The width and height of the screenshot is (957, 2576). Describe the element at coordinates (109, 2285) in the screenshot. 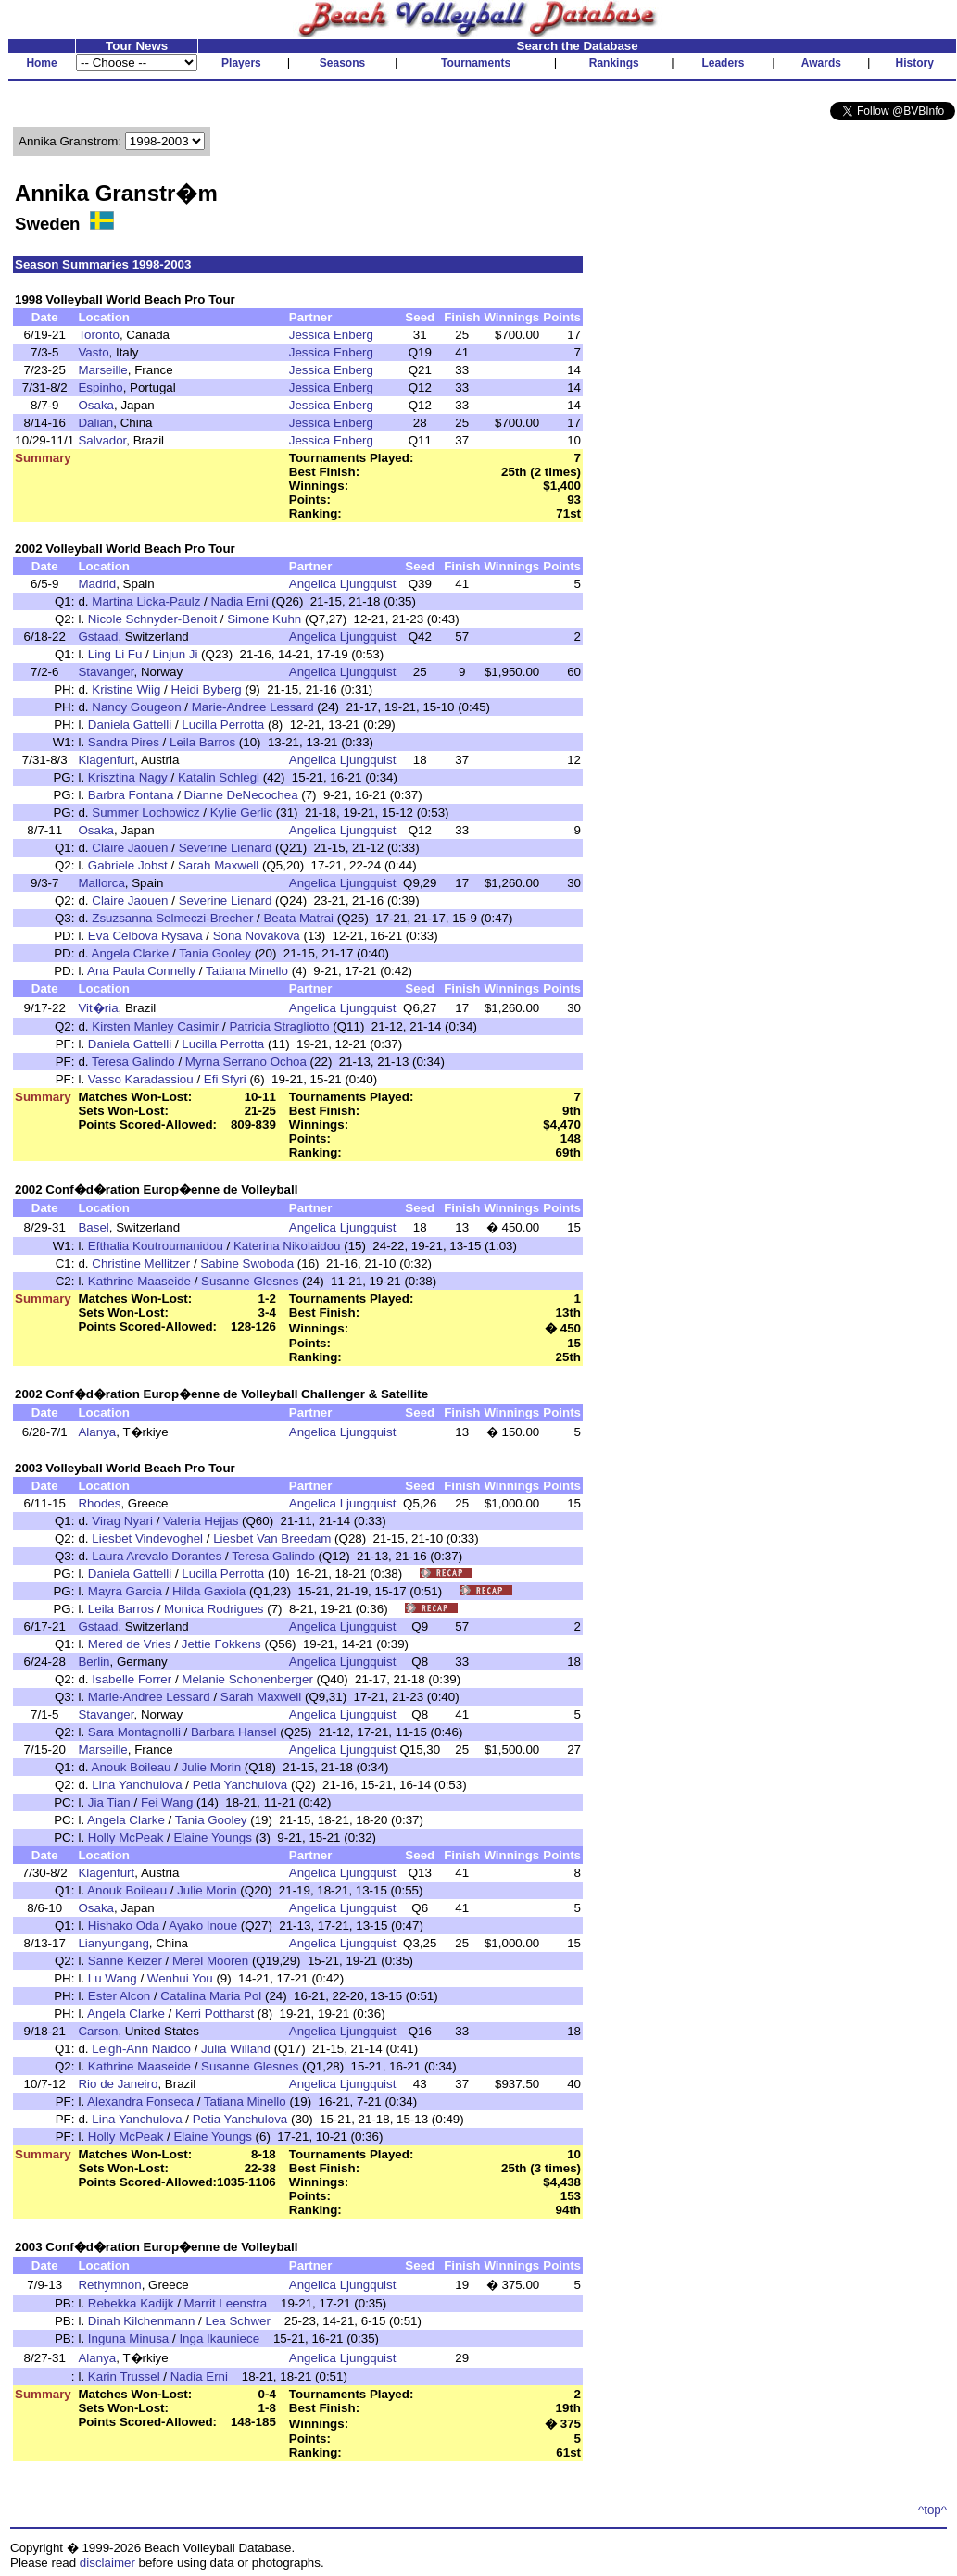

I see `Rethymnon` at that location.